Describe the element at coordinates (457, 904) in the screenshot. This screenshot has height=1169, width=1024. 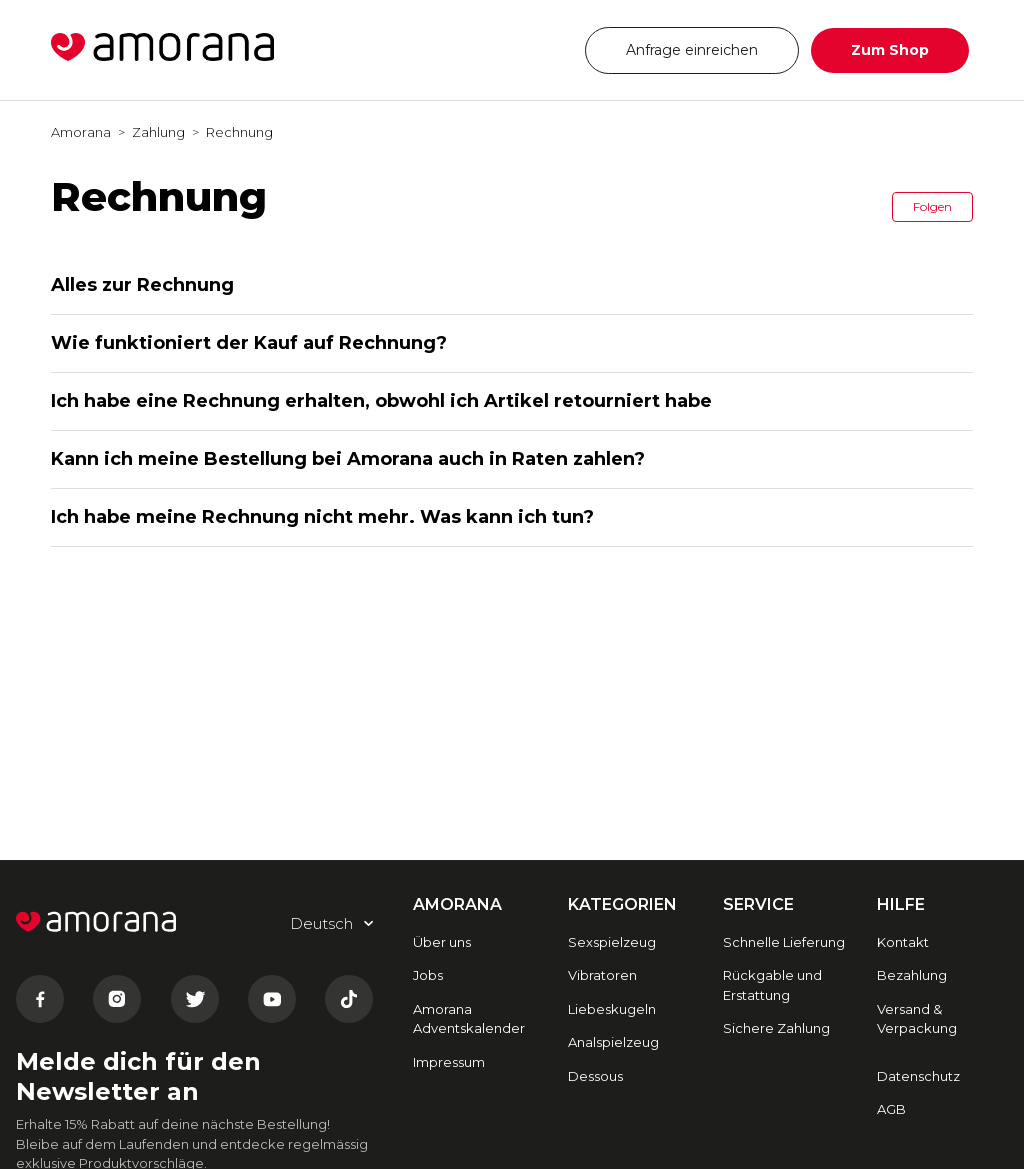
I see `AMORANA` at that location.